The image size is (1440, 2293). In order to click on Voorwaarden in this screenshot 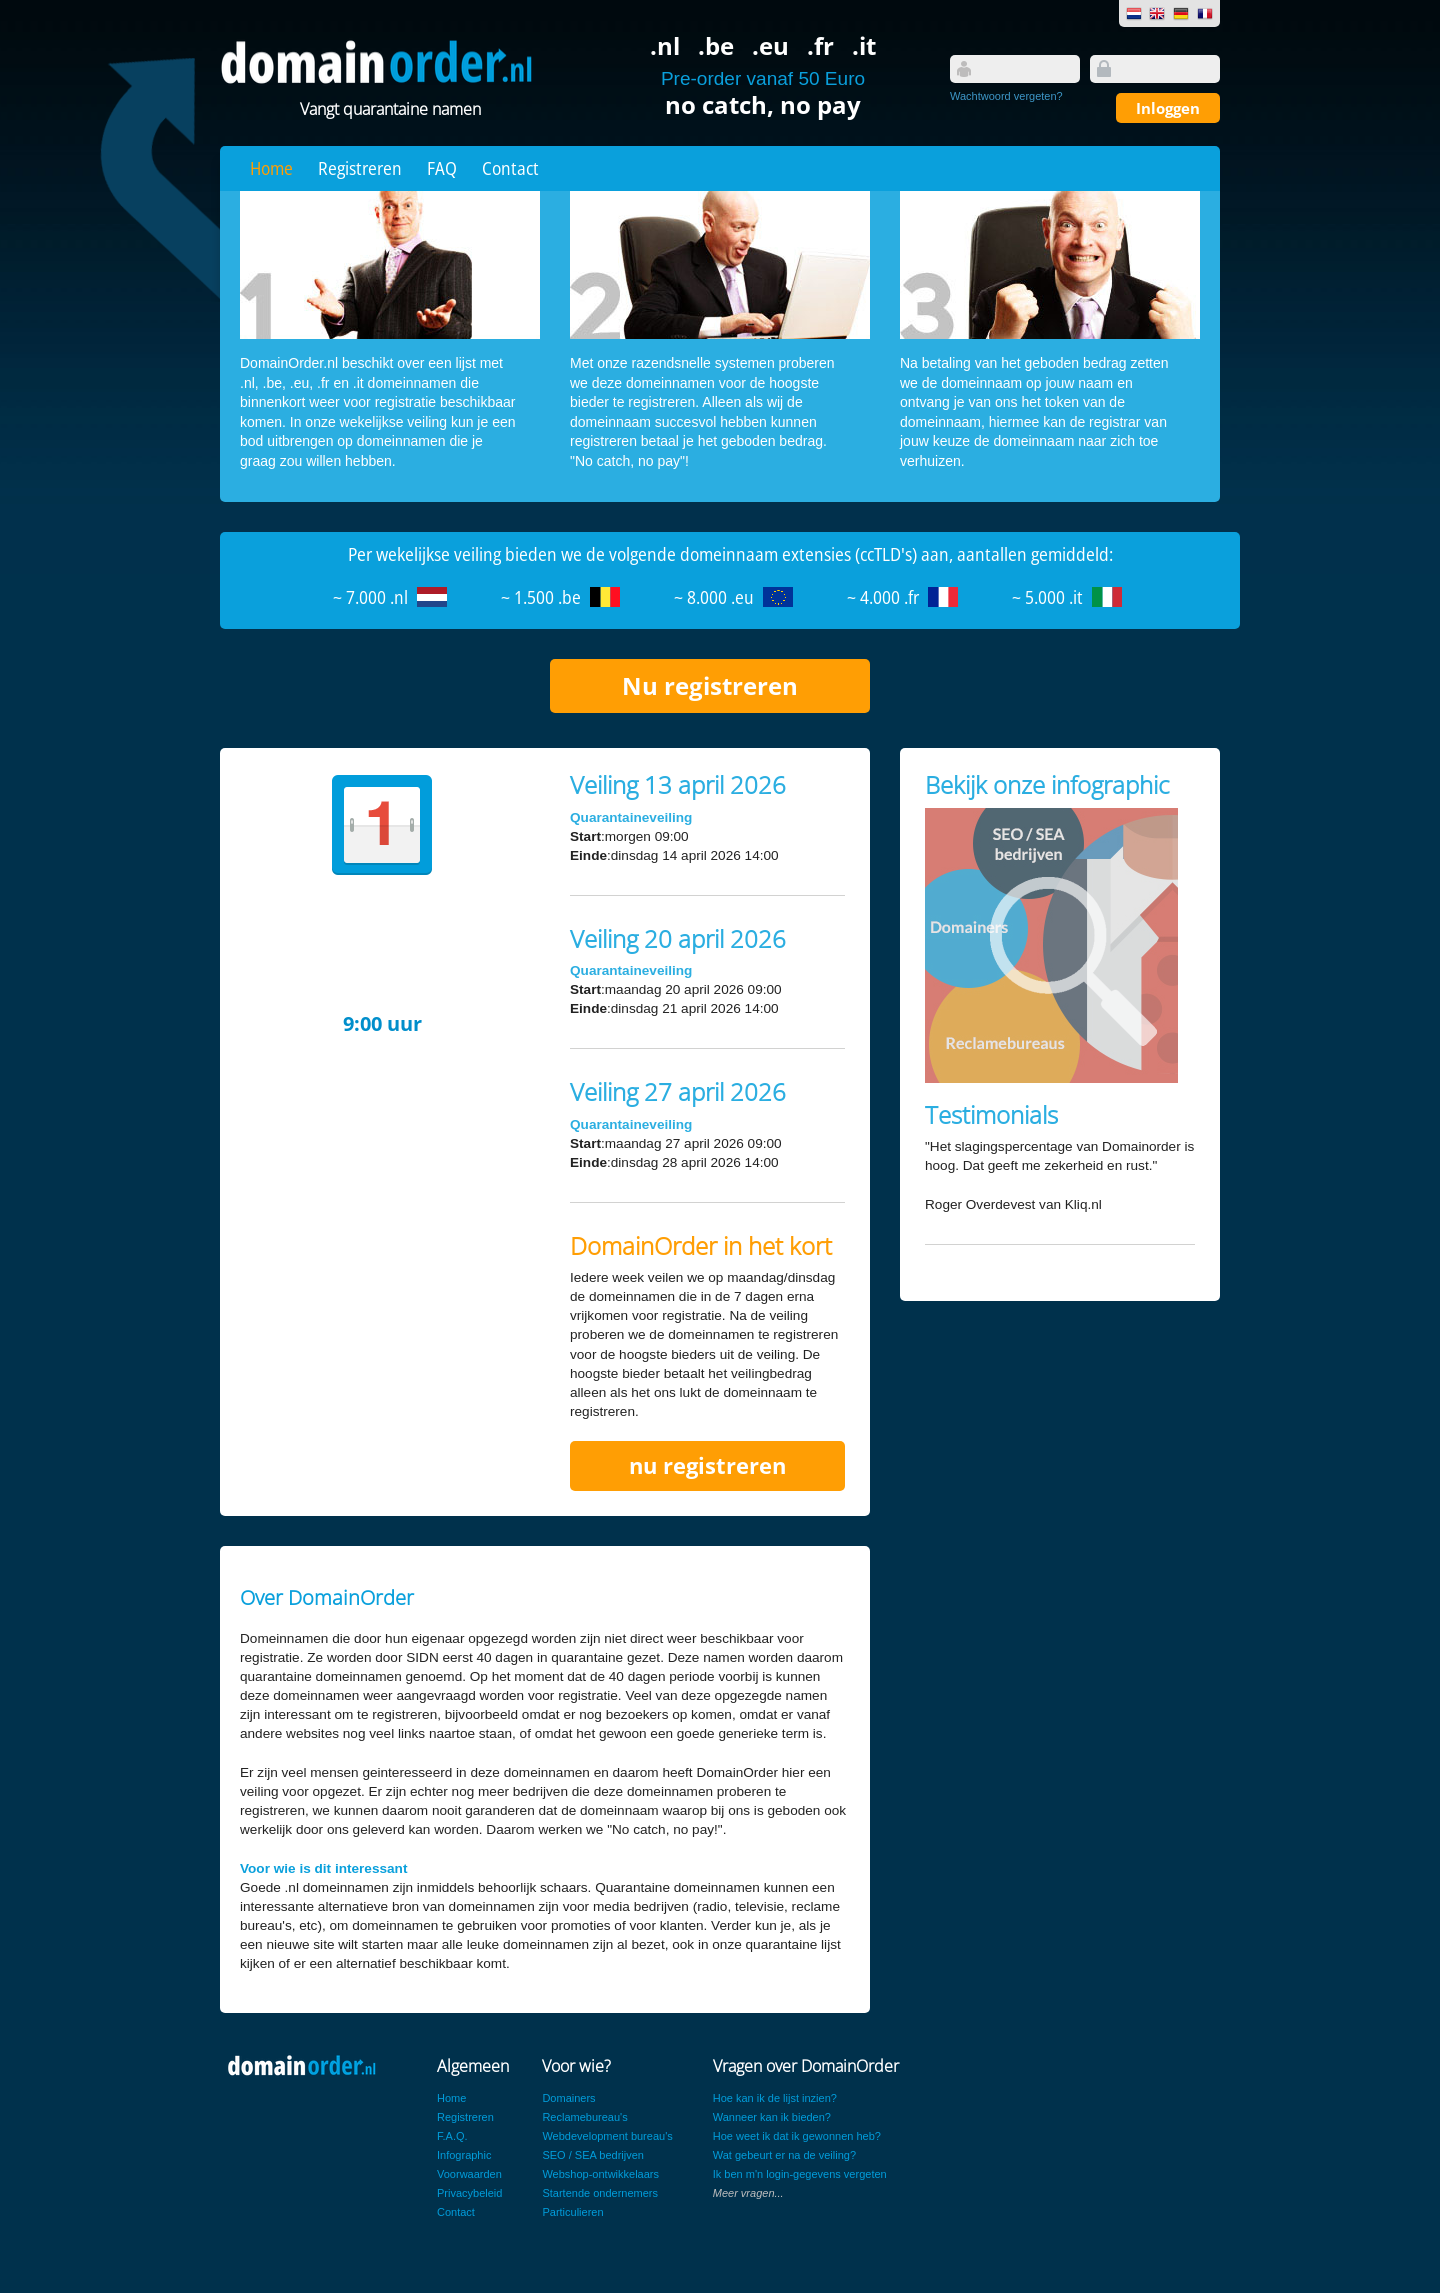, I will do `click(469, 2174)`.